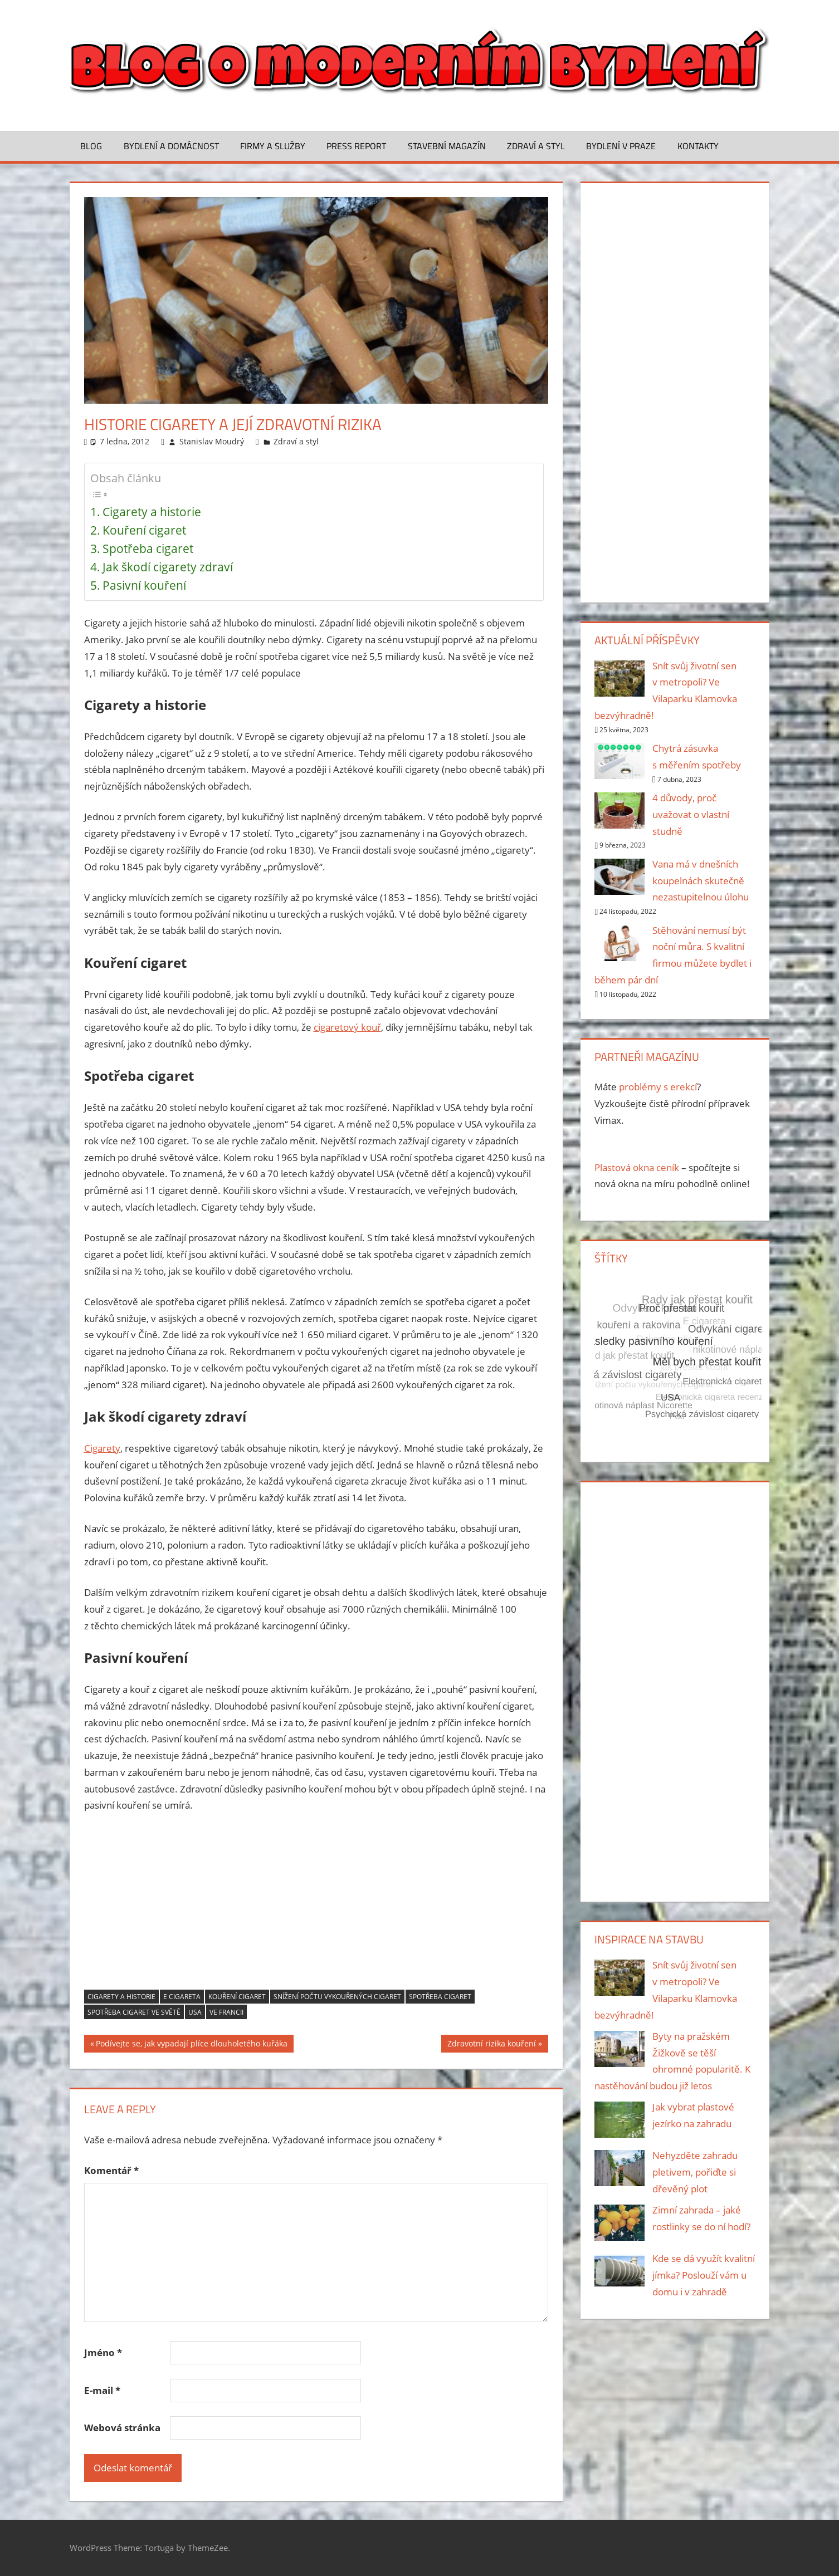  I want to click on cigaretový kouř, so click(347, 1027).